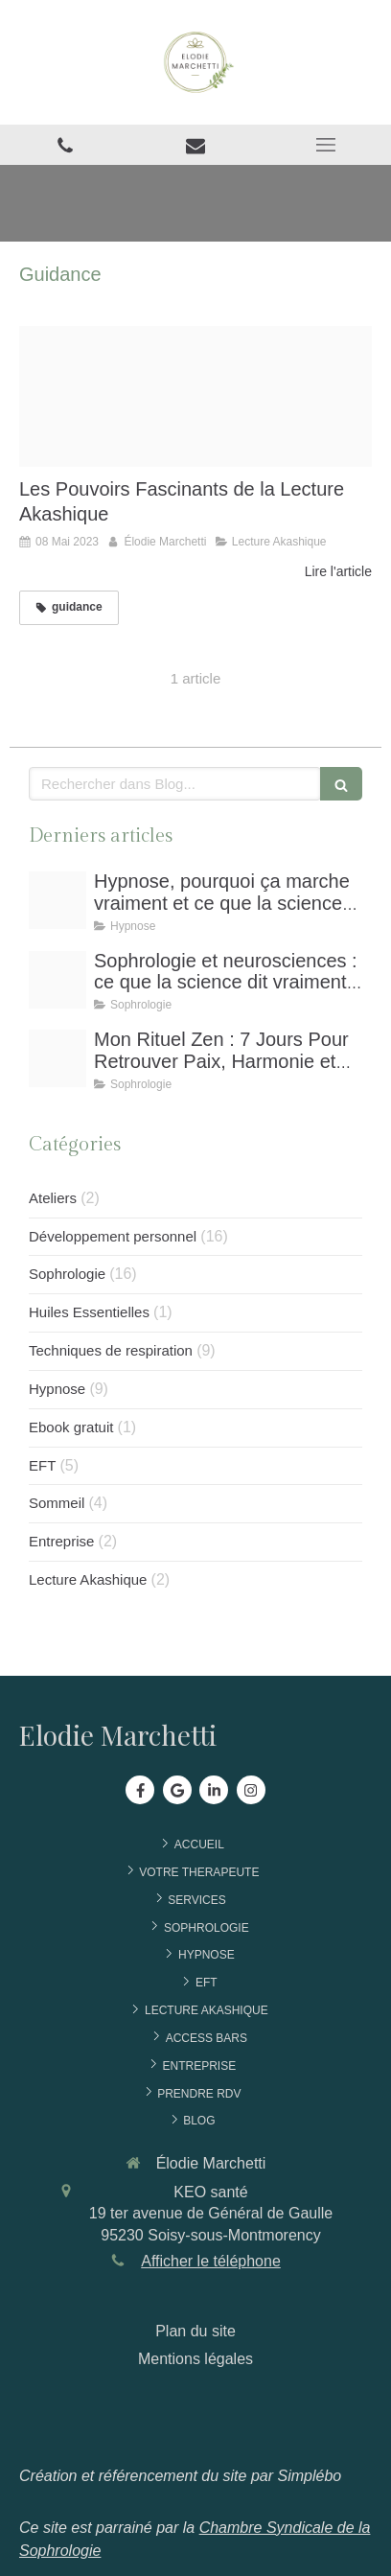 The image size is (391, 2576). What do you see at coordinates (111, 1350) in the screenshot?
I see `Techniques de respiration` at bounding box center [111, 1350].